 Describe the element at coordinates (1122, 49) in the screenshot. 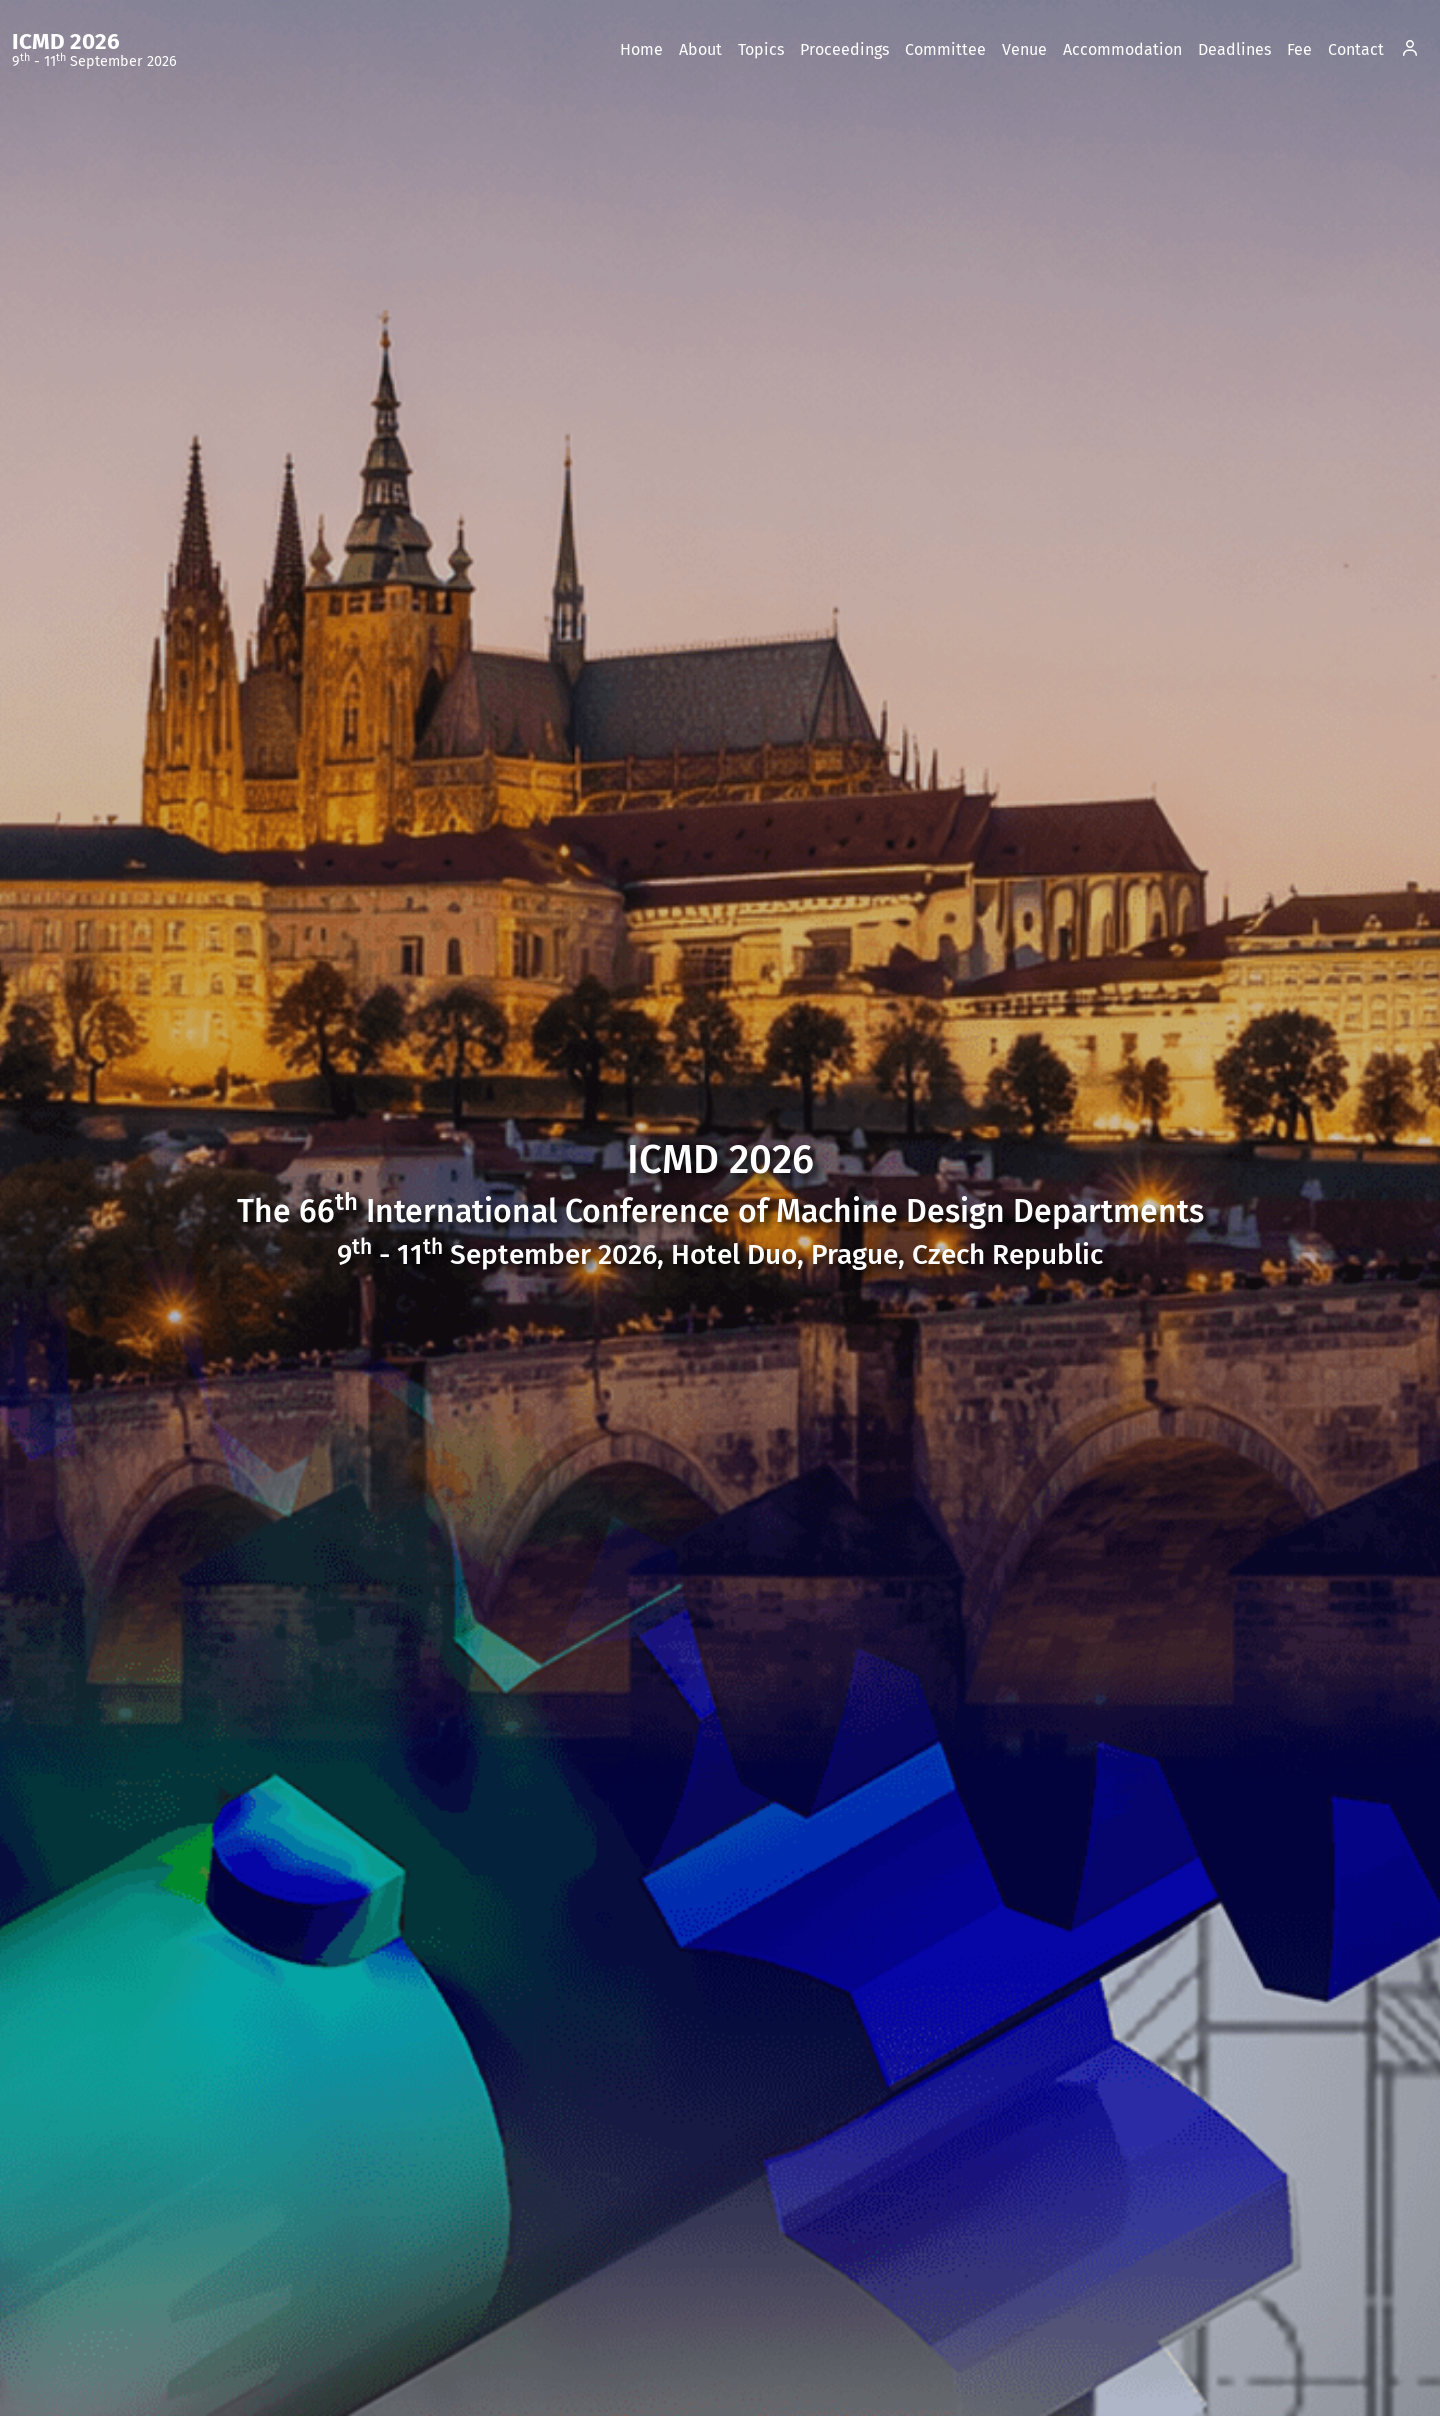

I see `Accommodation` at that location.